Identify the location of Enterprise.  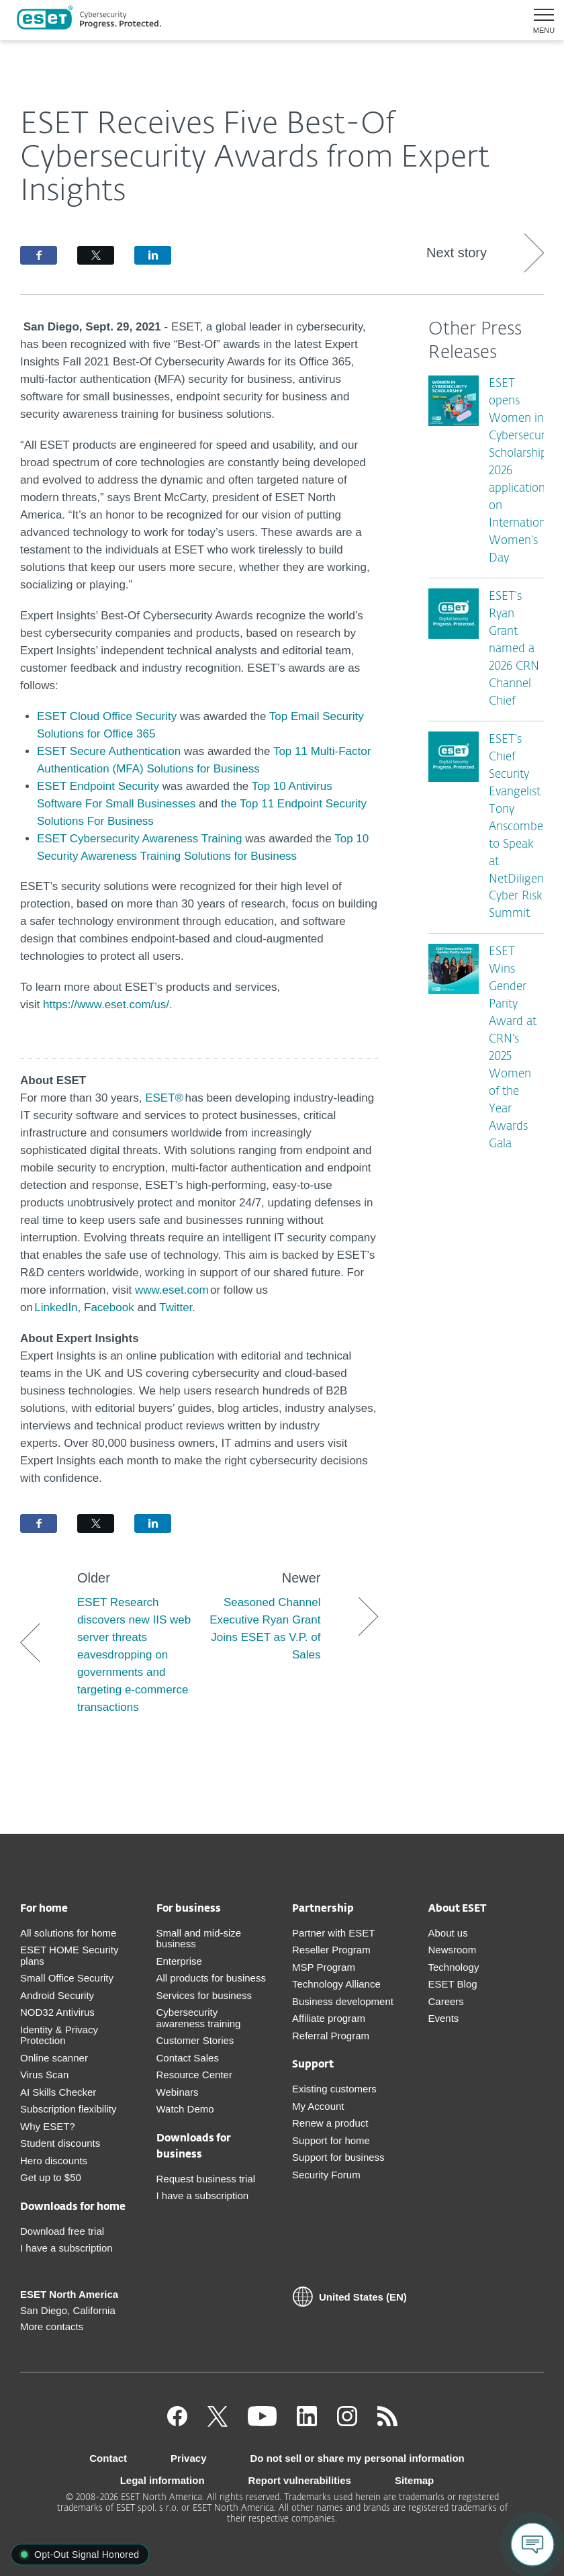
(179, 1961).